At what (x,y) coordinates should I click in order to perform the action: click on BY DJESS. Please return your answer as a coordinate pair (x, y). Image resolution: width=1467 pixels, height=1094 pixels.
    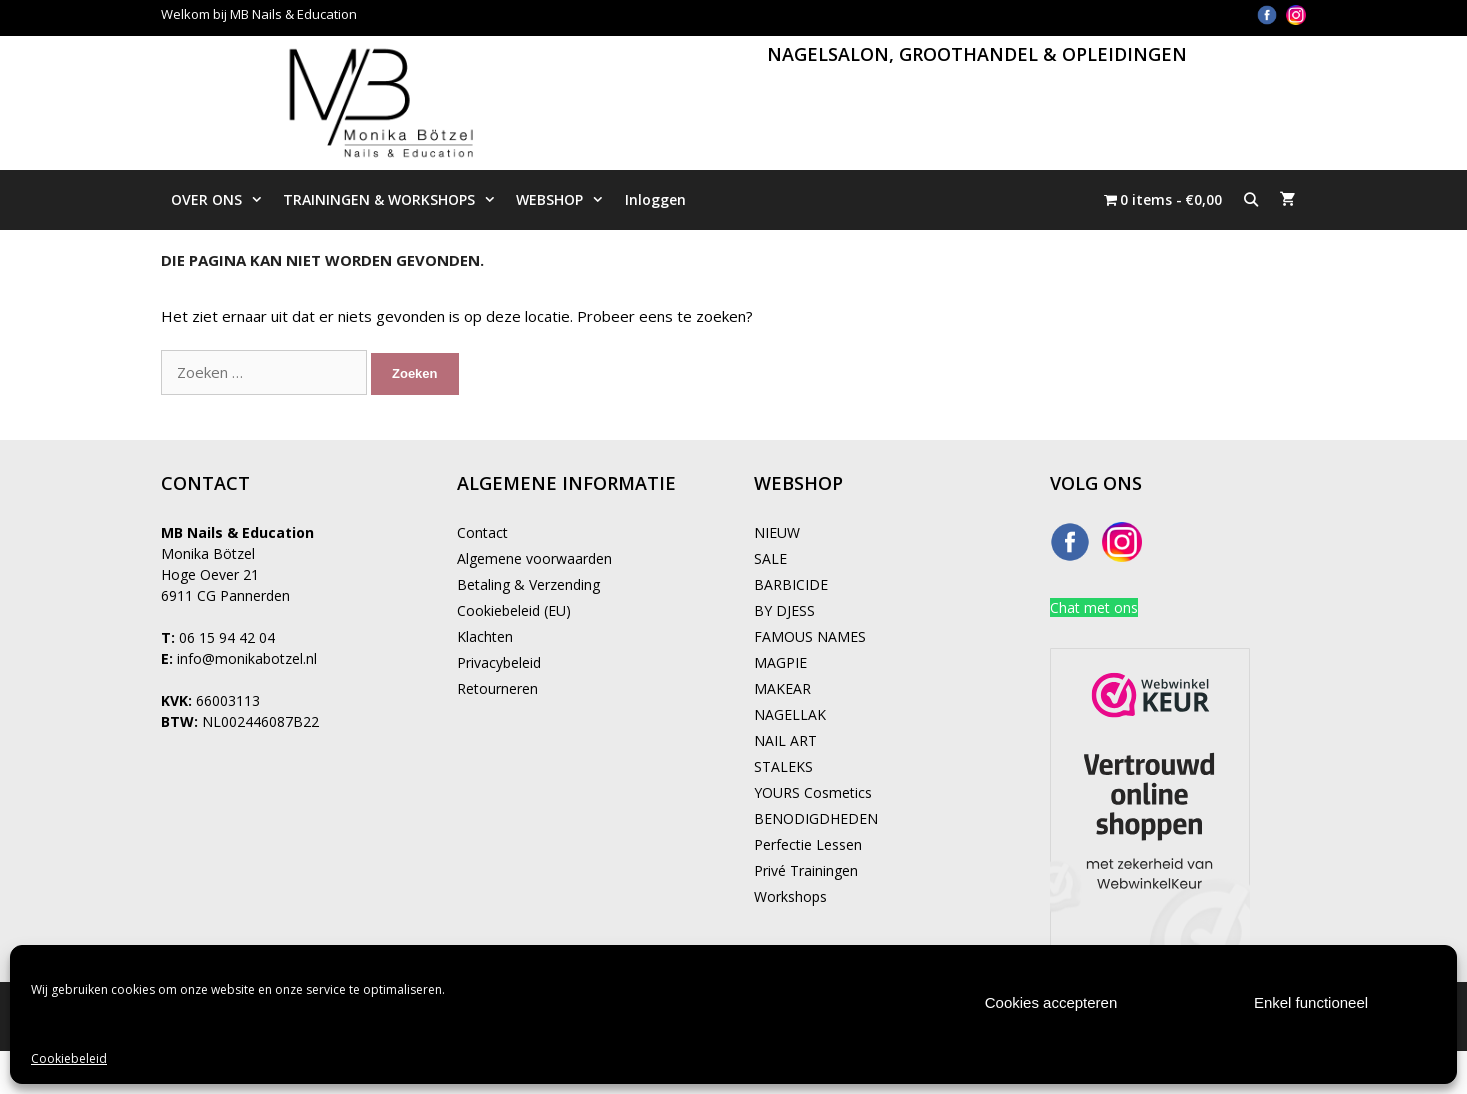
    Looking at the image, I should click on (784, 610).